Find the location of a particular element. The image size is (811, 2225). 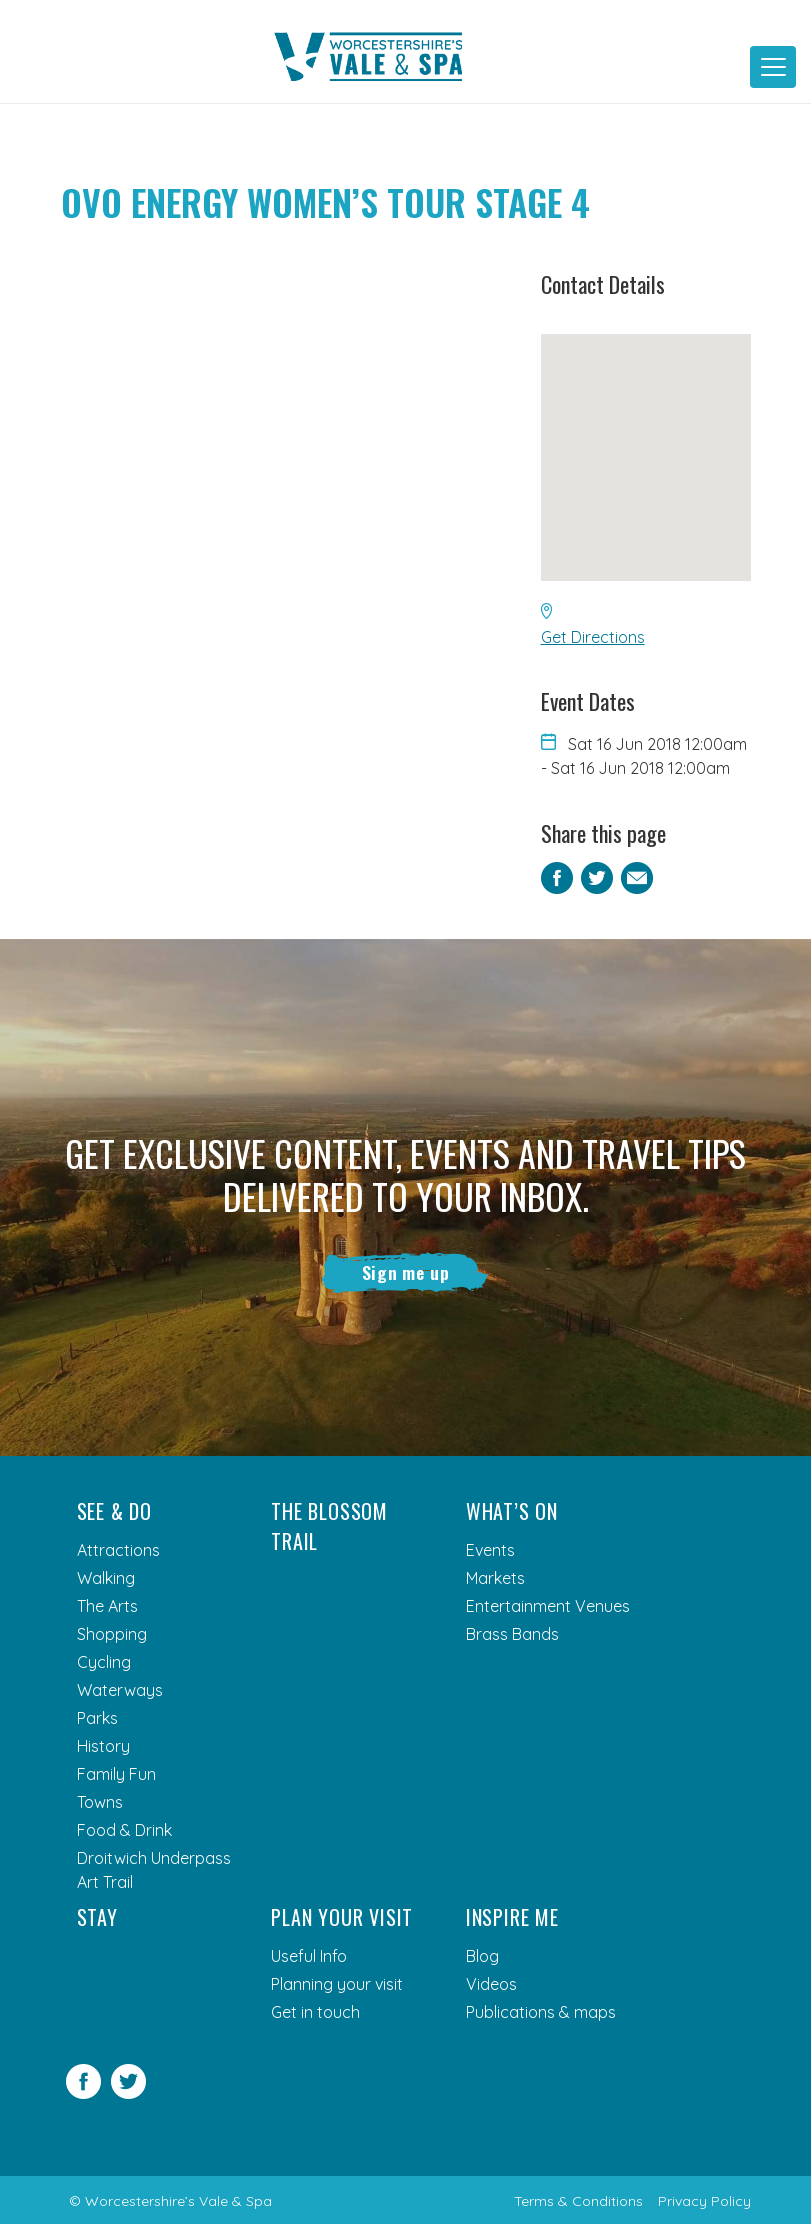

Videos is located at coordinates (491, 1985).